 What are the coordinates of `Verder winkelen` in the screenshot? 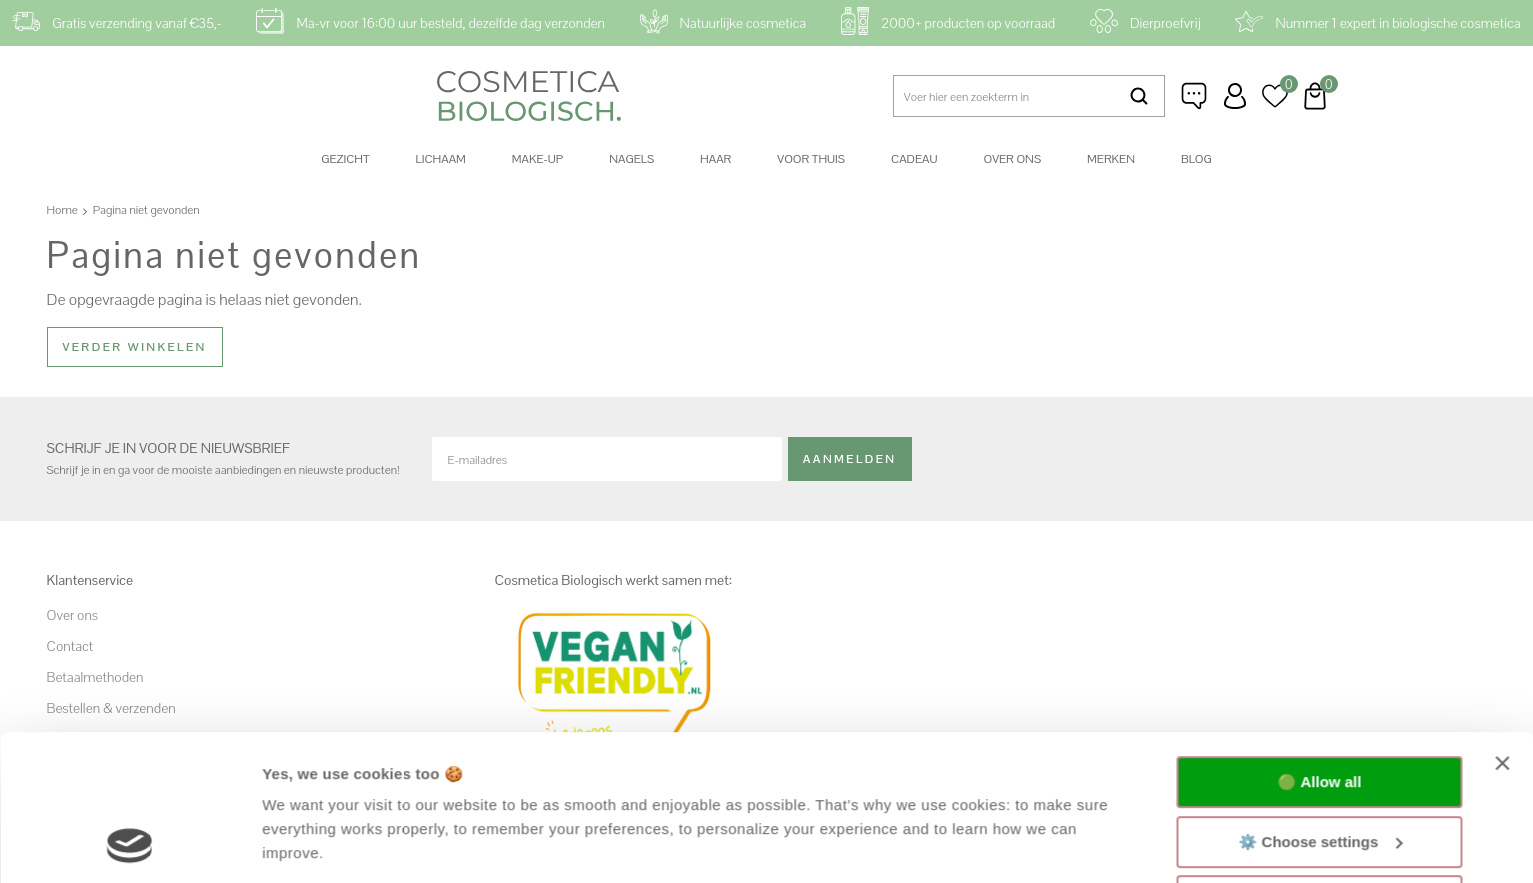 It's located at (135, 347).